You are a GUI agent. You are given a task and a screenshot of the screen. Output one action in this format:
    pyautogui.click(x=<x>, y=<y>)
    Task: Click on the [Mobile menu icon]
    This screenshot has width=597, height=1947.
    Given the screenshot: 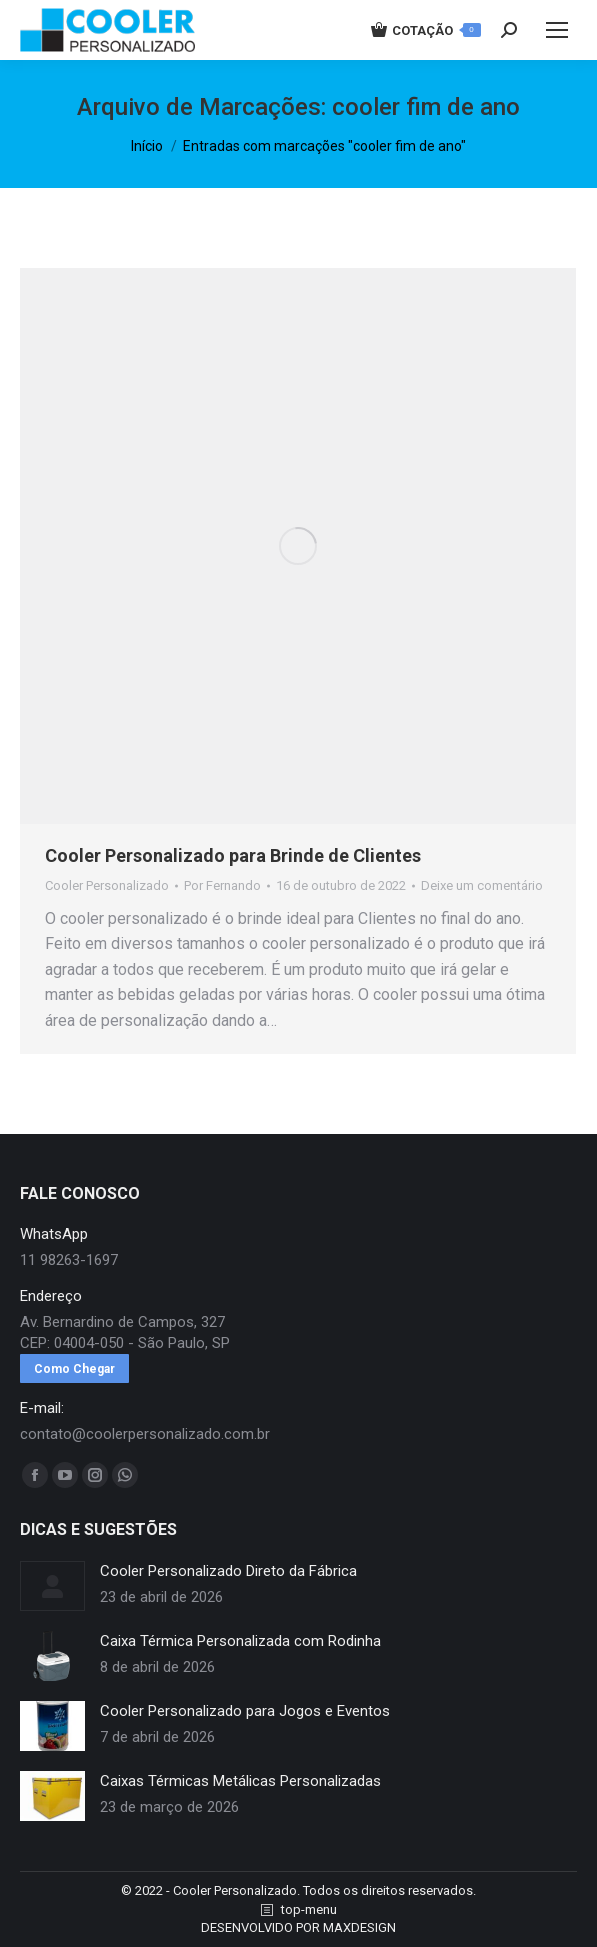 What is the action you would take?
    pyautogui.click(x=557, y=30)
    